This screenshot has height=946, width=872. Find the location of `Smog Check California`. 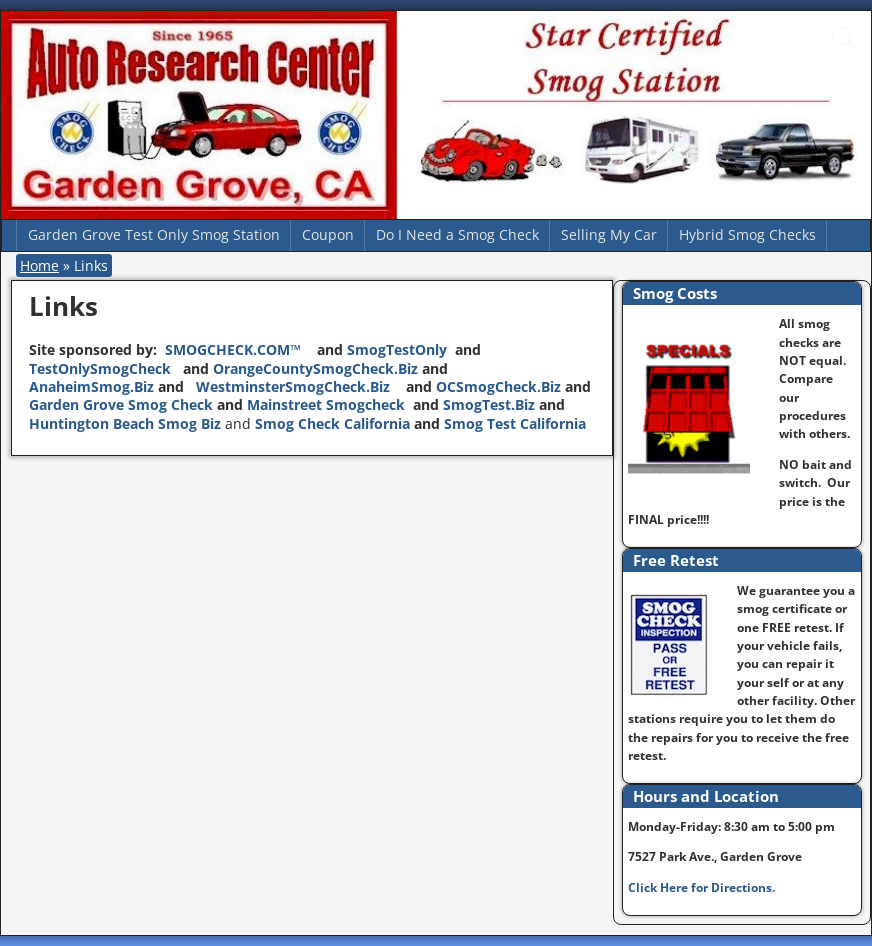

Smog Check California is located at coordinates (334, 423).